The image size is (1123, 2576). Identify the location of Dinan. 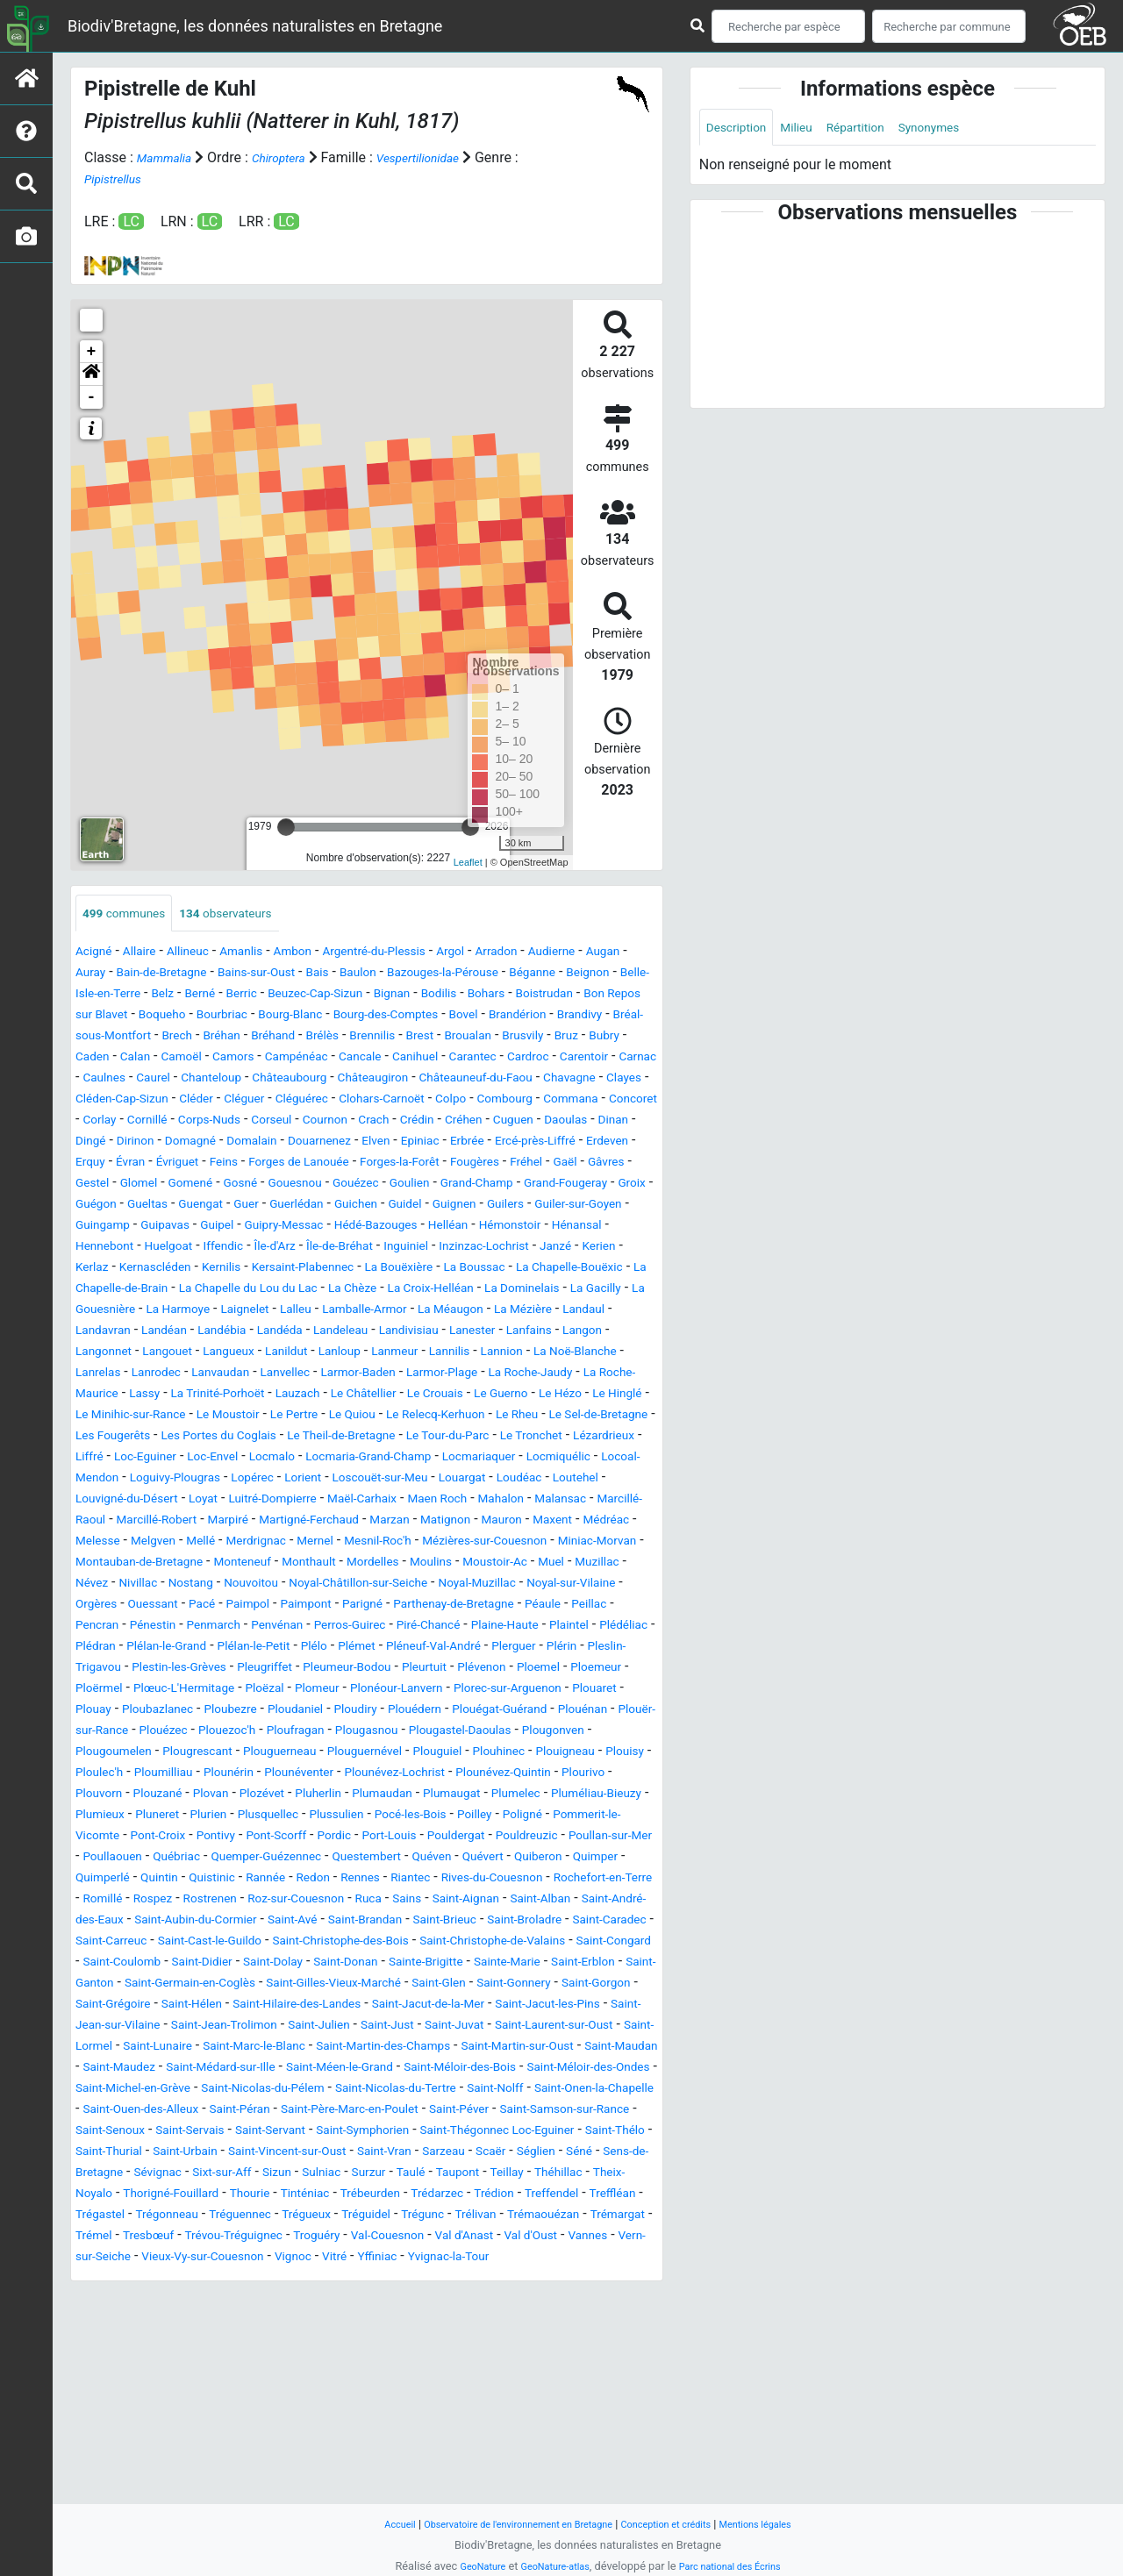
(269, 1164).